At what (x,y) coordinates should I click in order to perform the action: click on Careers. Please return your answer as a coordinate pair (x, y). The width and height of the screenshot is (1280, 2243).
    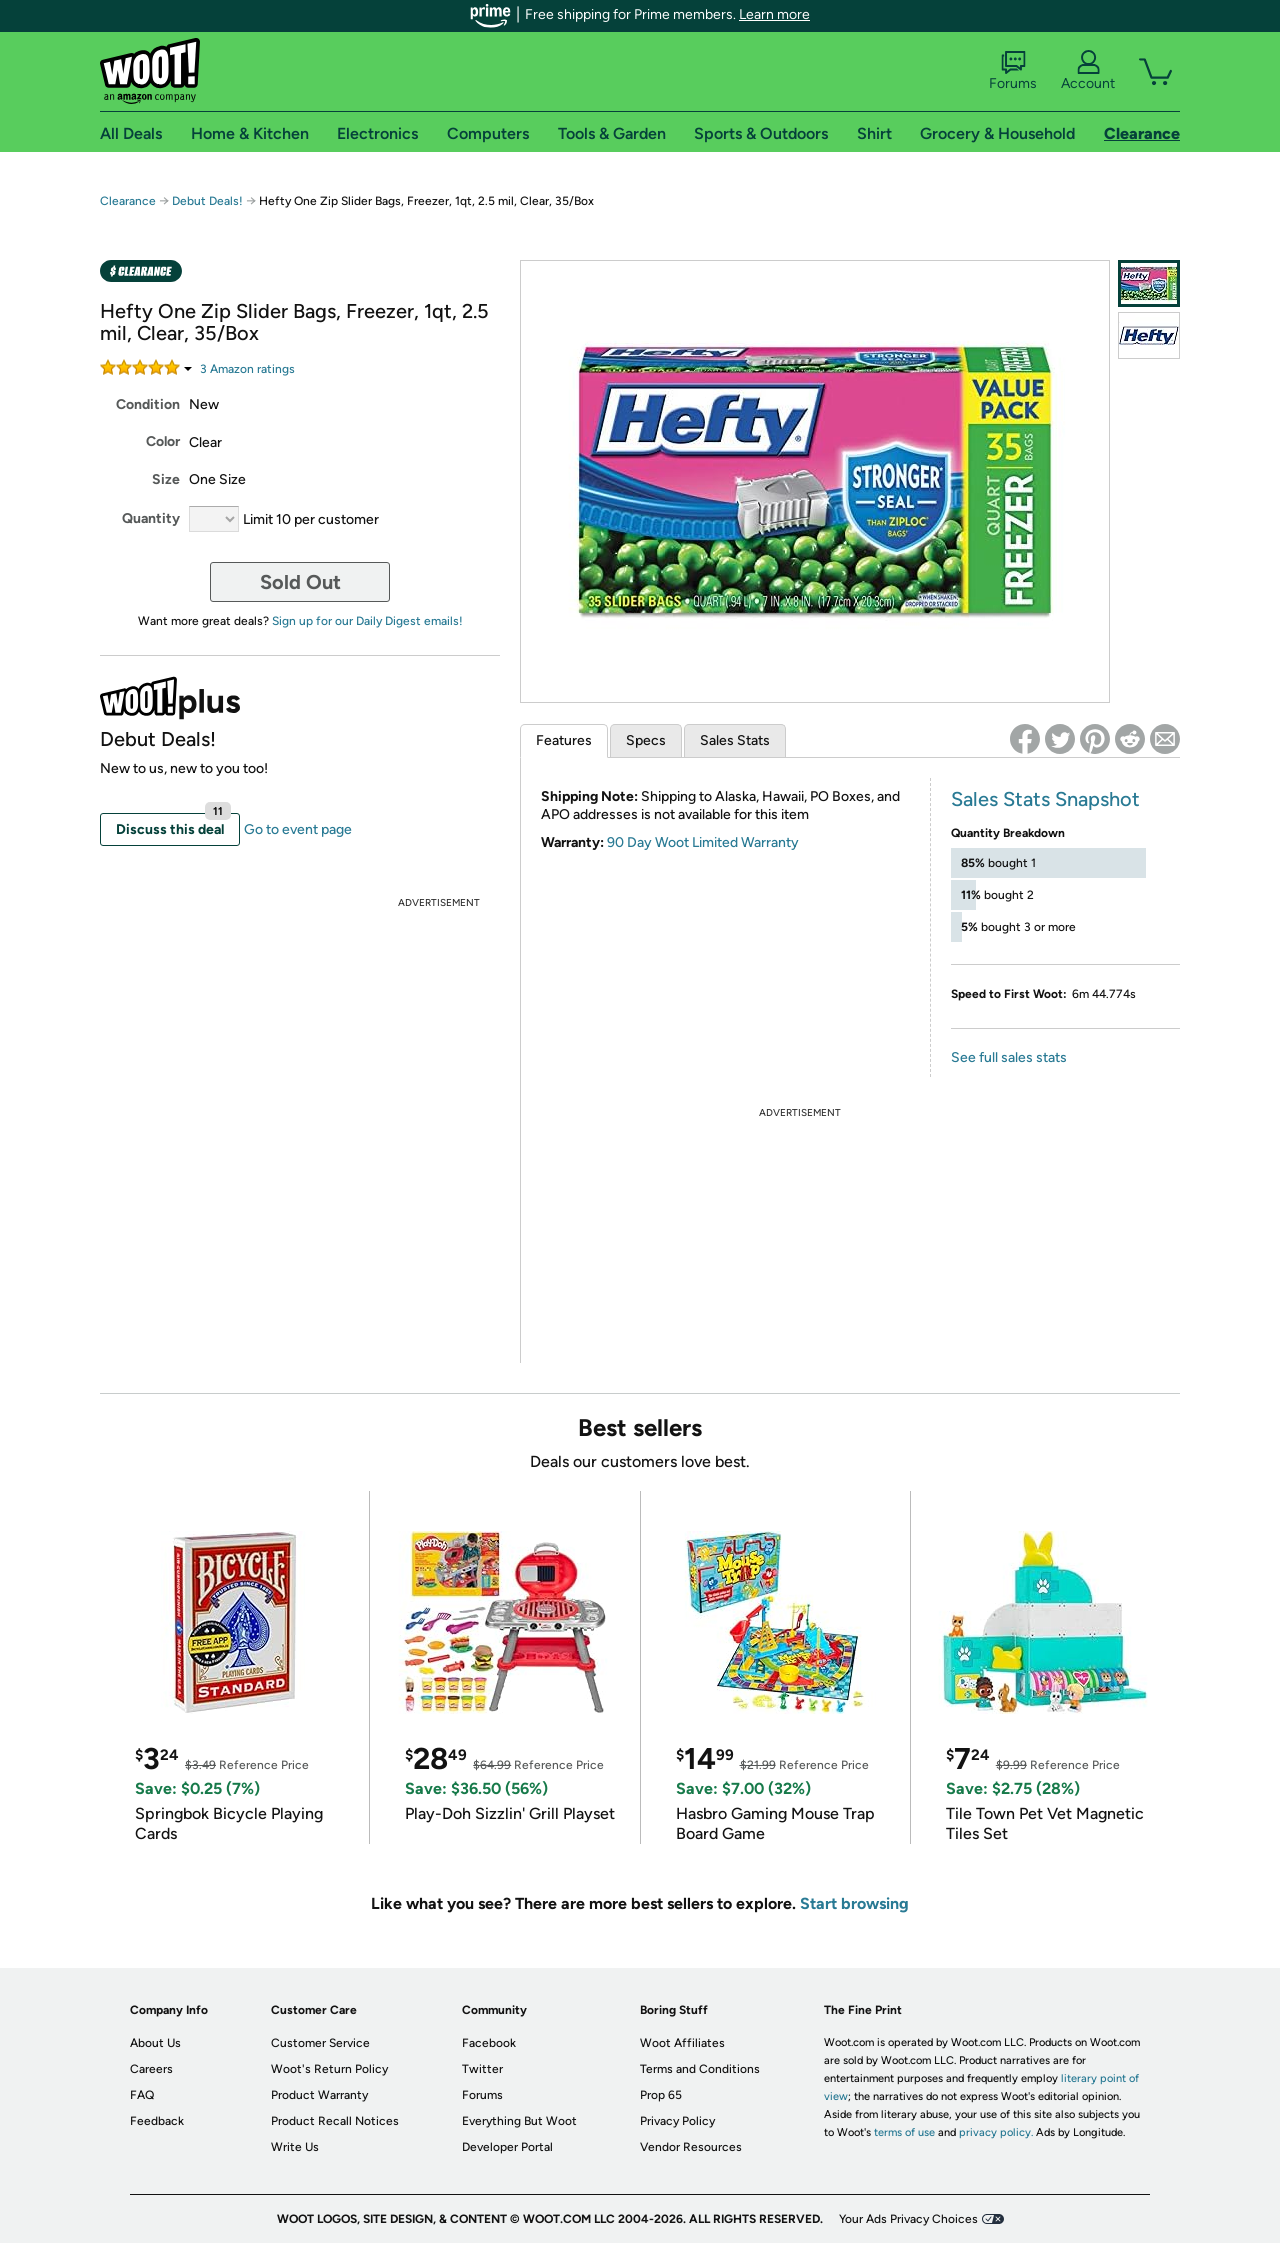
    Looking at the image, I should click on (151, 2069).